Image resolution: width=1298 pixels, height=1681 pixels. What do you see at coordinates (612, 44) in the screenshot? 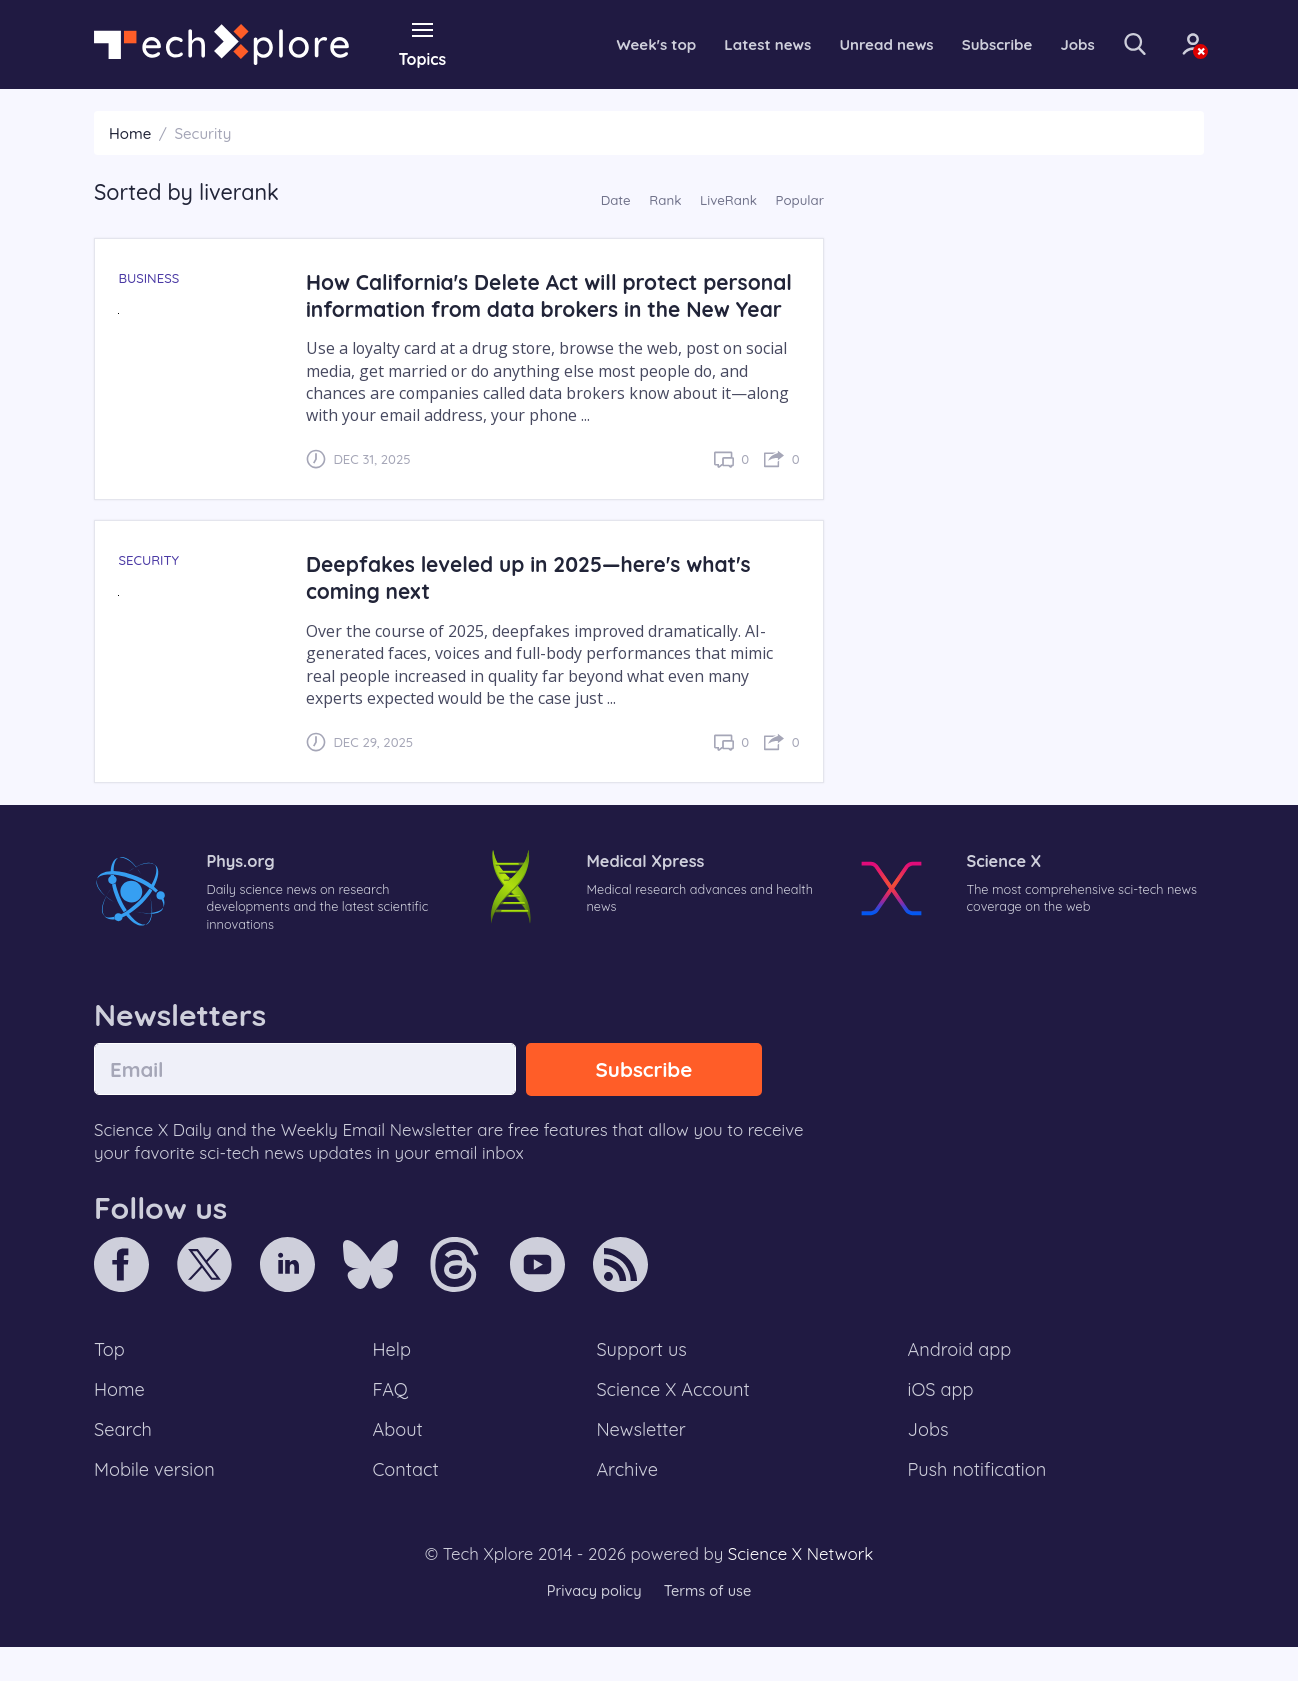
I see `Week's top` at bounding box center [612, 44].